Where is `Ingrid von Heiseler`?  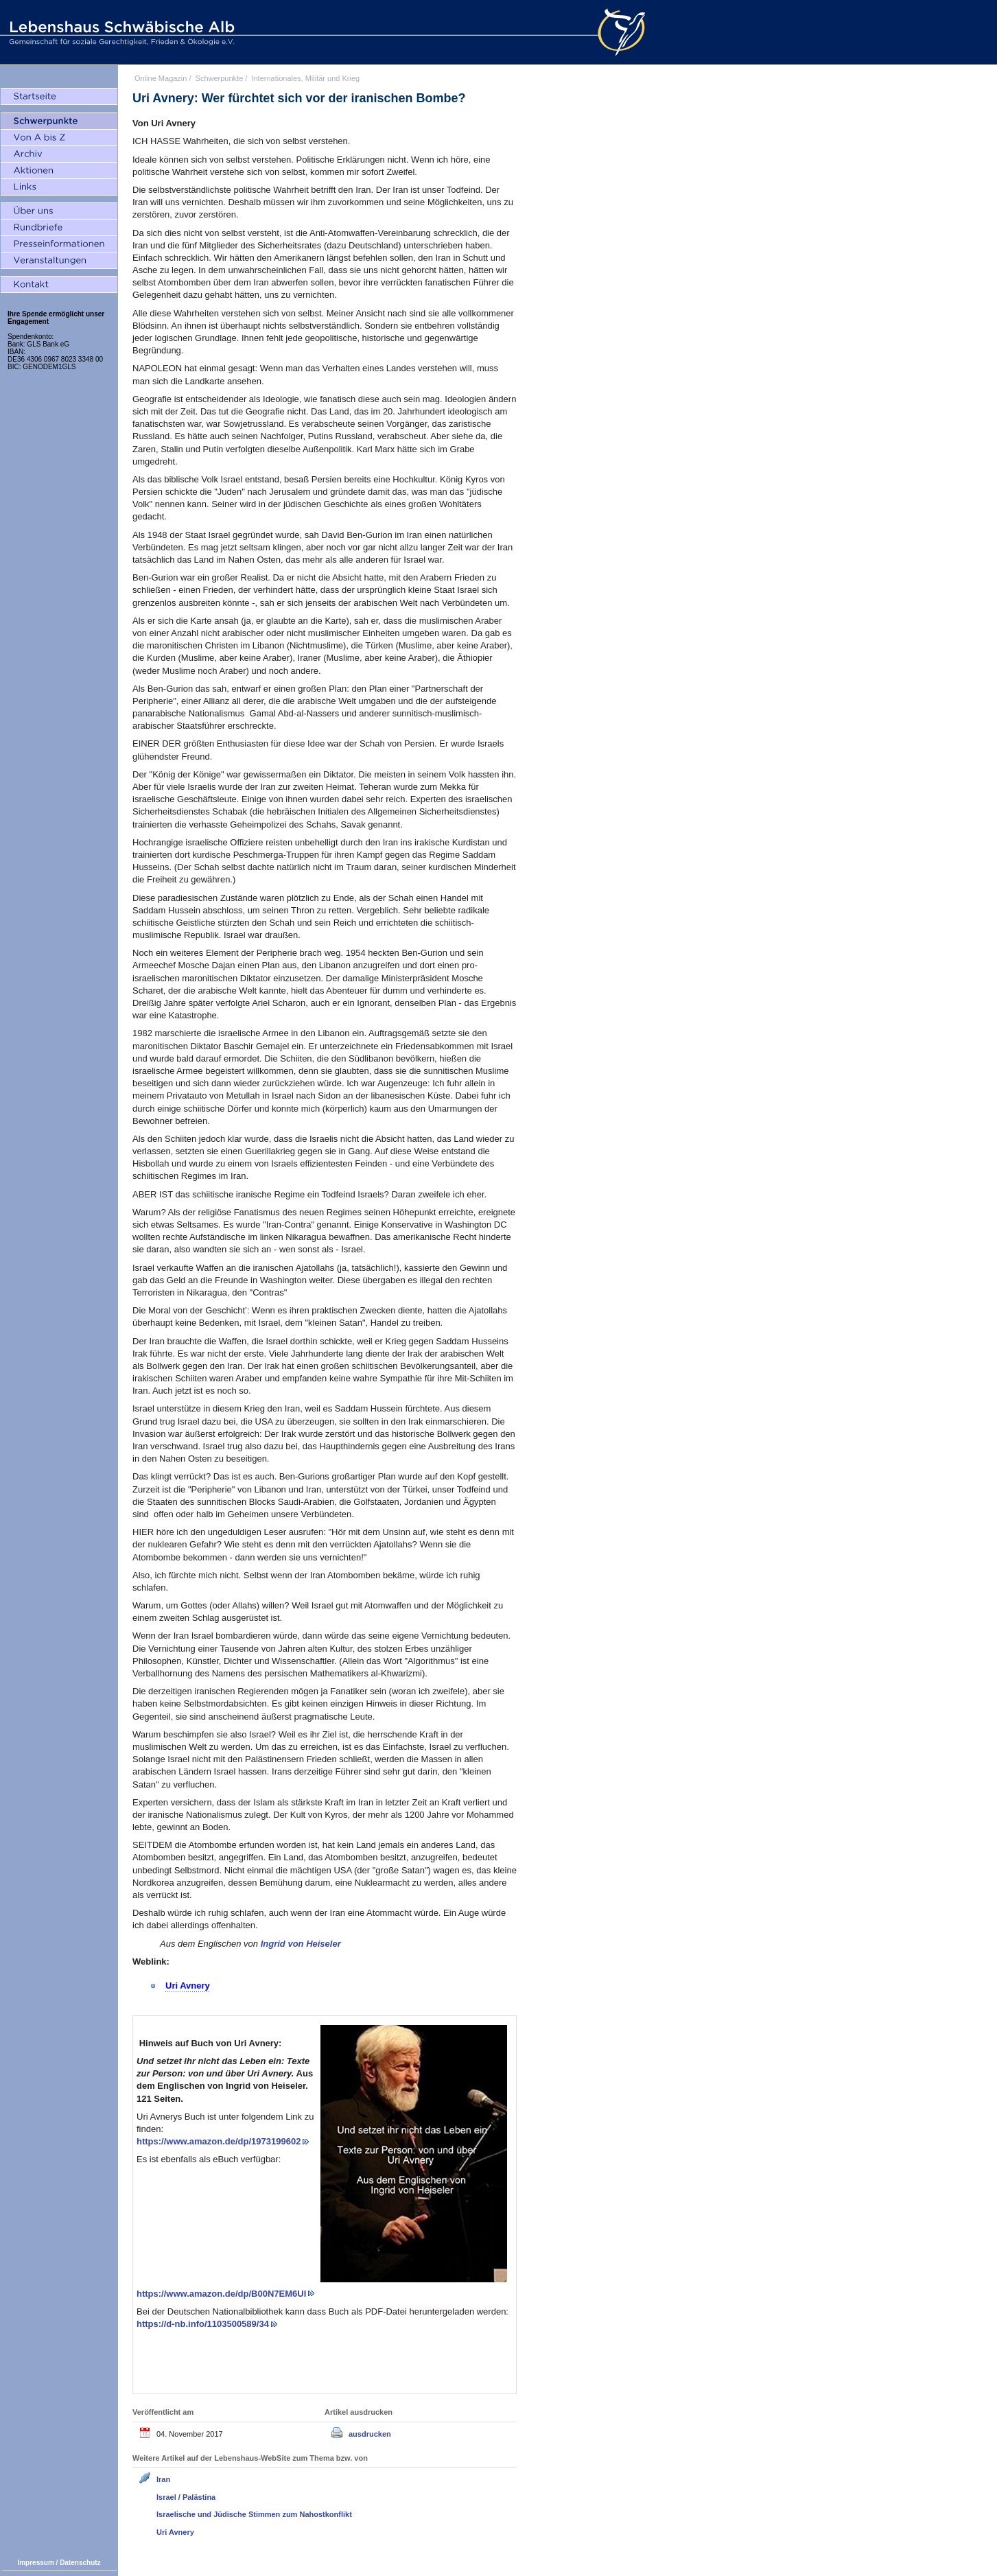
Ingrid von Heiseler is located at coordinates (301, 1944).